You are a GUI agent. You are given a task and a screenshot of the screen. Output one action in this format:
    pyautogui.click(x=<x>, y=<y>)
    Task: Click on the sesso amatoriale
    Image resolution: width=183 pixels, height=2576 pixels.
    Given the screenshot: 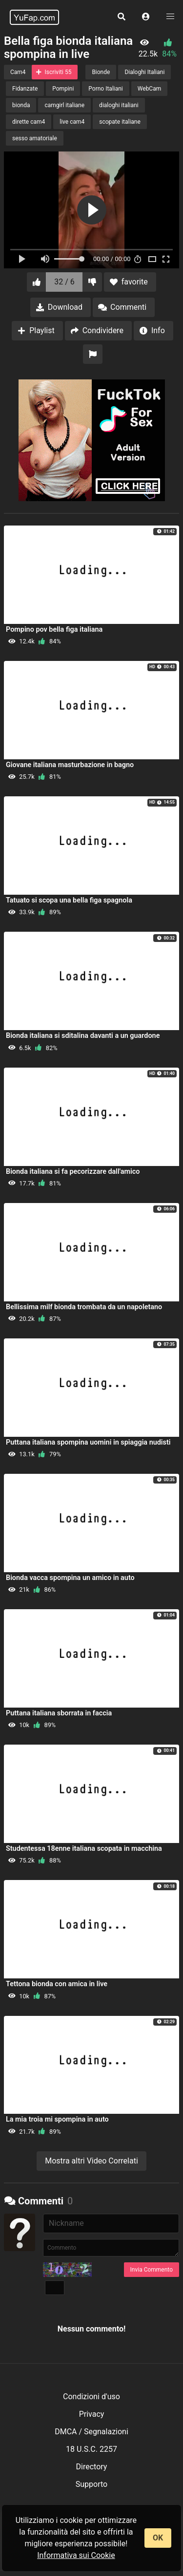 What is the action you would take?
    pyautogui.click(x=34, y=138)
    